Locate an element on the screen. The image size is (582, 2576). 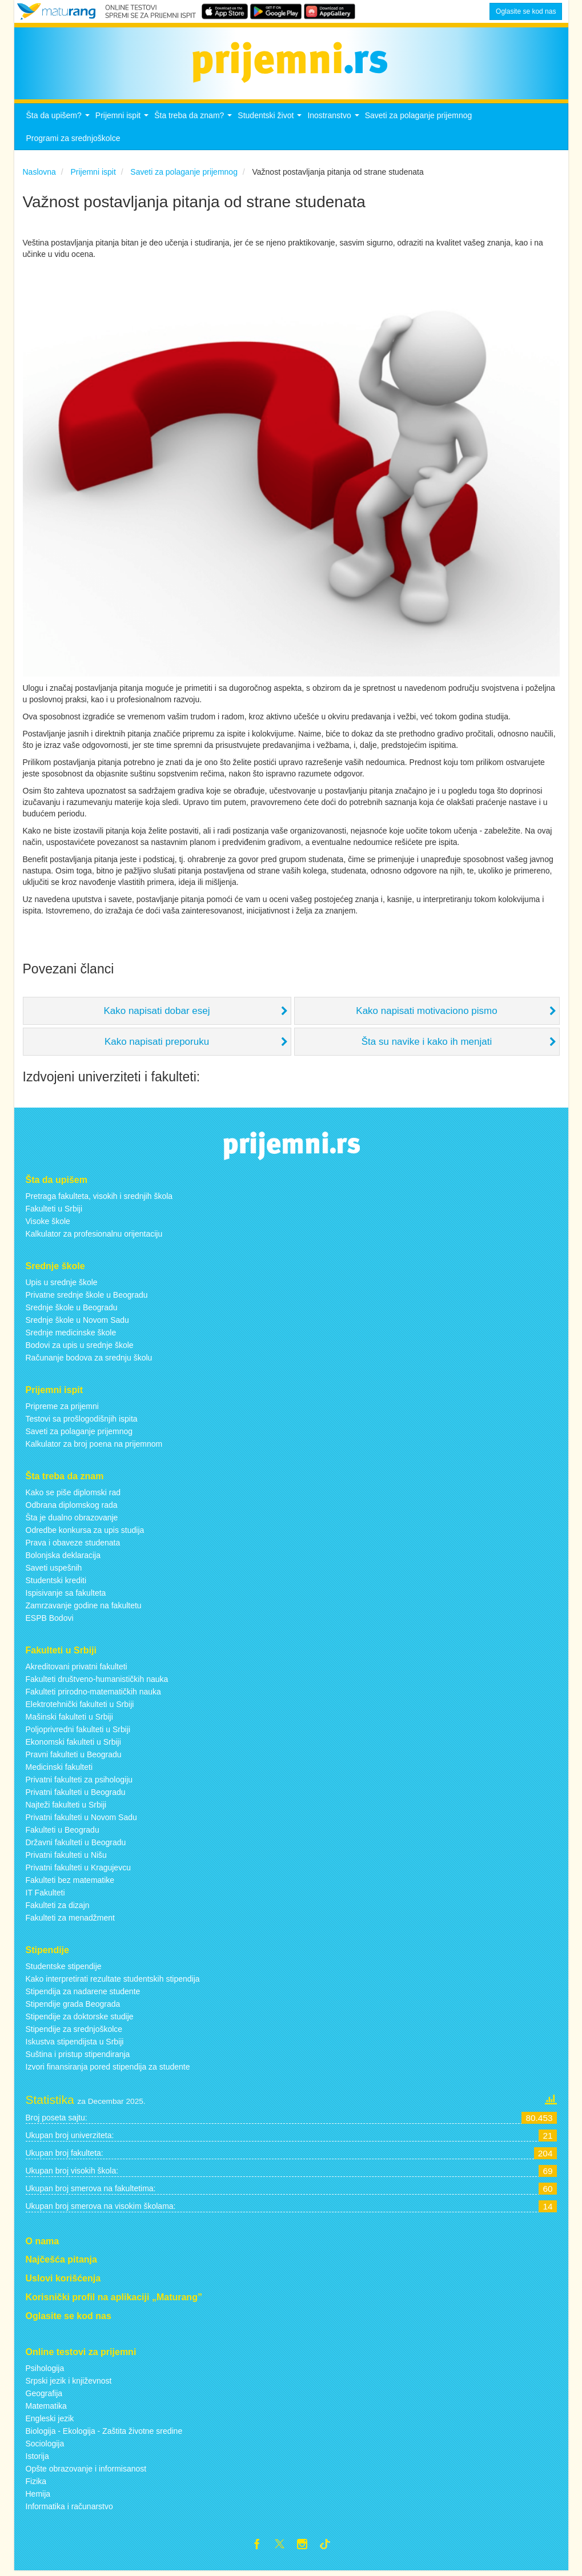
Privatni fakulteti za psihologiju is located at coordinates (79, 1782).